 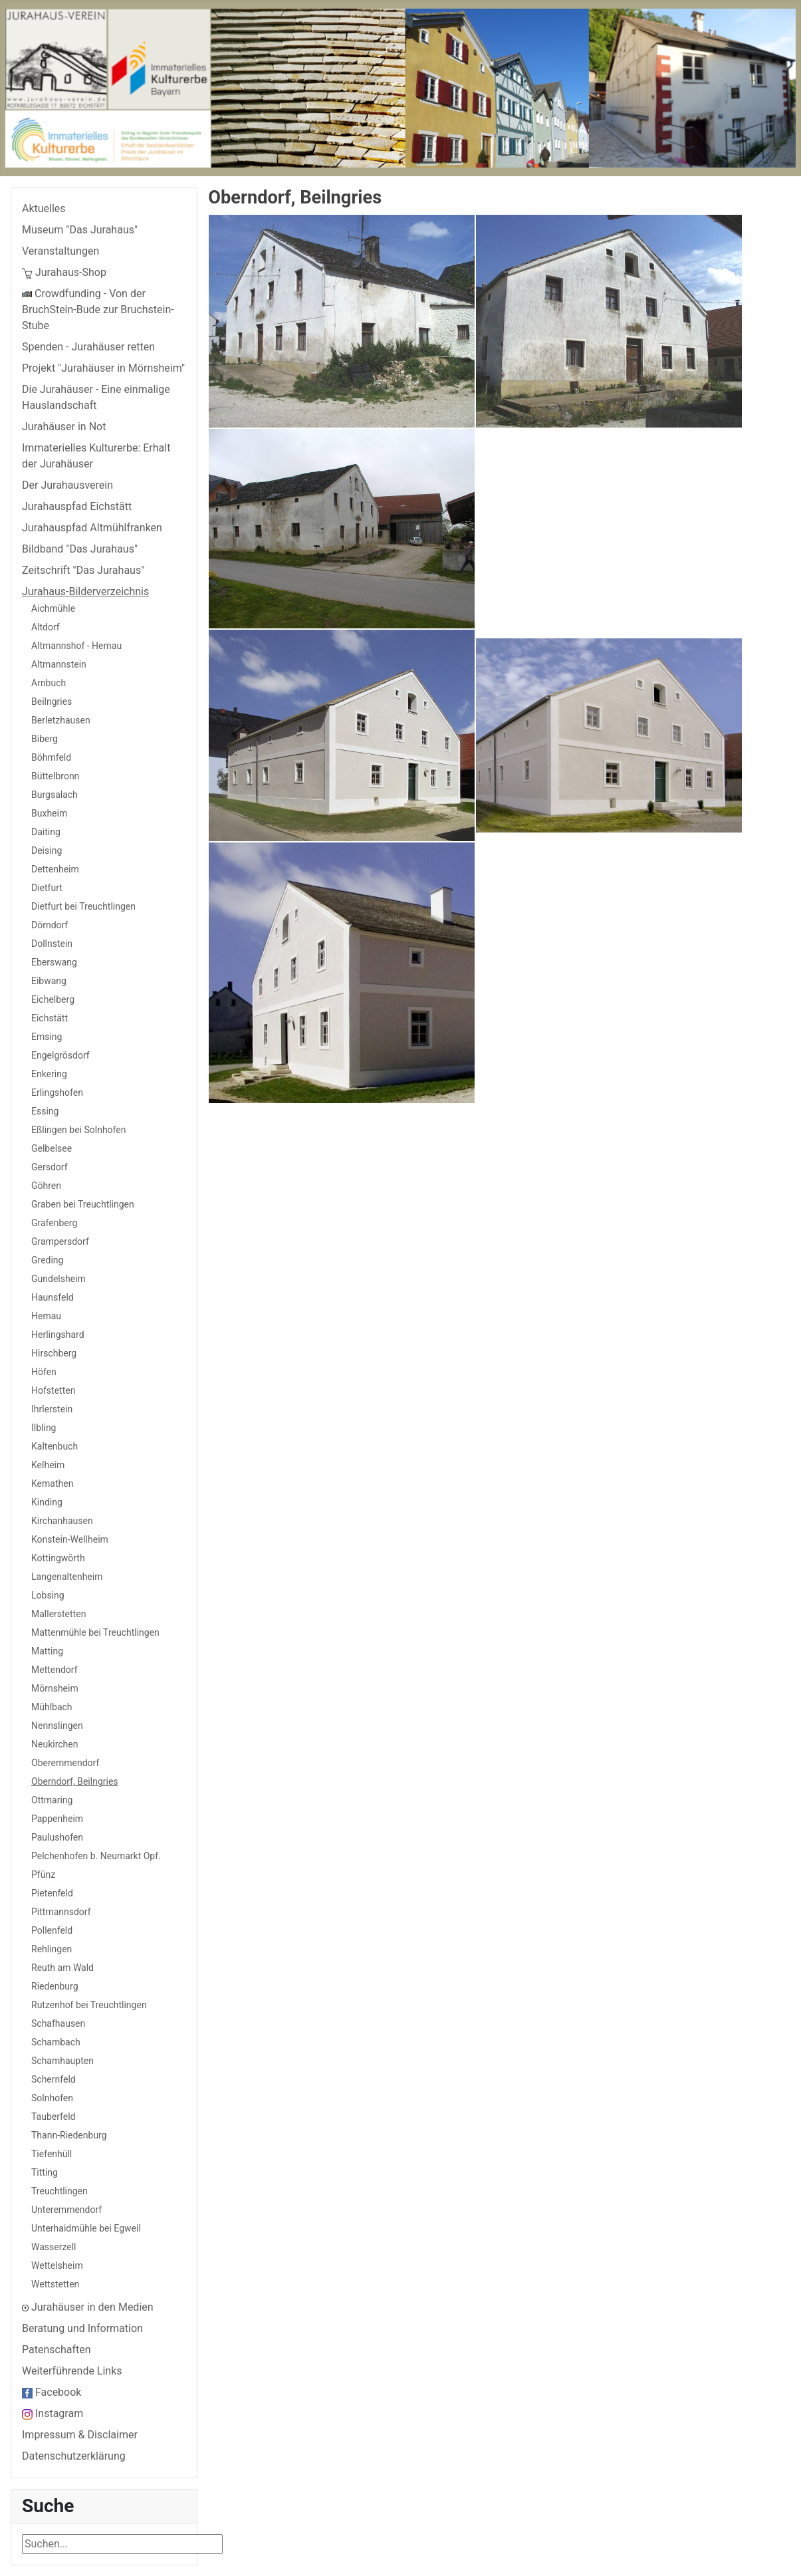 What do you see at coordinates (80, 2434) in the screenshot?
I see `Impressum & Disclaimer` at bounding box center [80, 2434].